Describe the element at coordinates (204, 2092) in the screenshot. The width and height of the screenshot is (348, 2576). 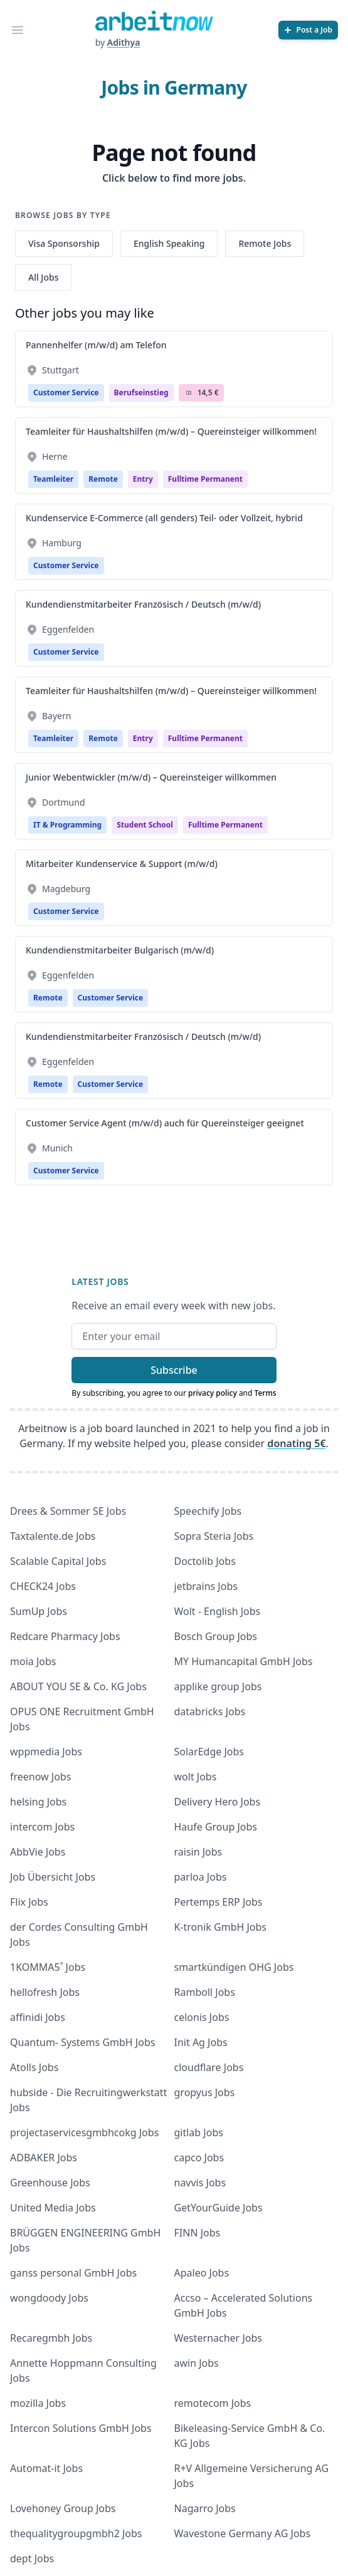
I see `gropyus Jobs` at that location.